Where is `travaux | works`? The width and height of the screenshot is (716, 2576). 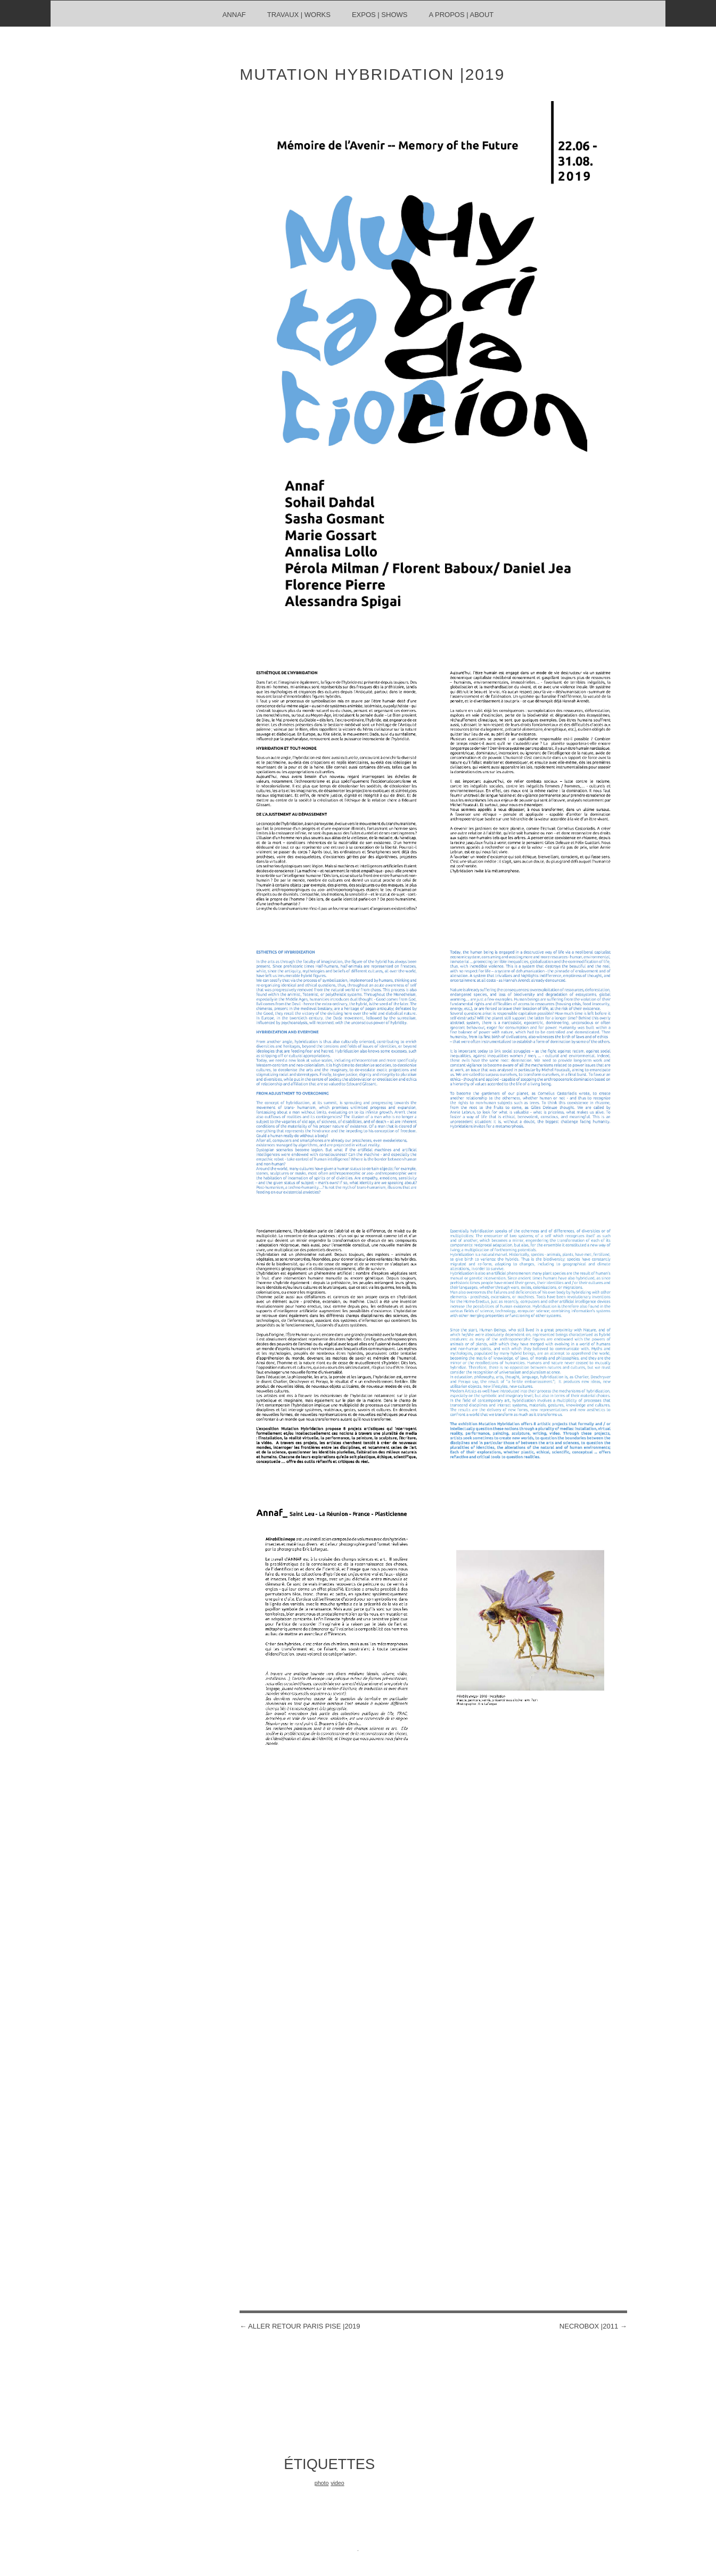
travaux | works is located at coordinates (299, 15).